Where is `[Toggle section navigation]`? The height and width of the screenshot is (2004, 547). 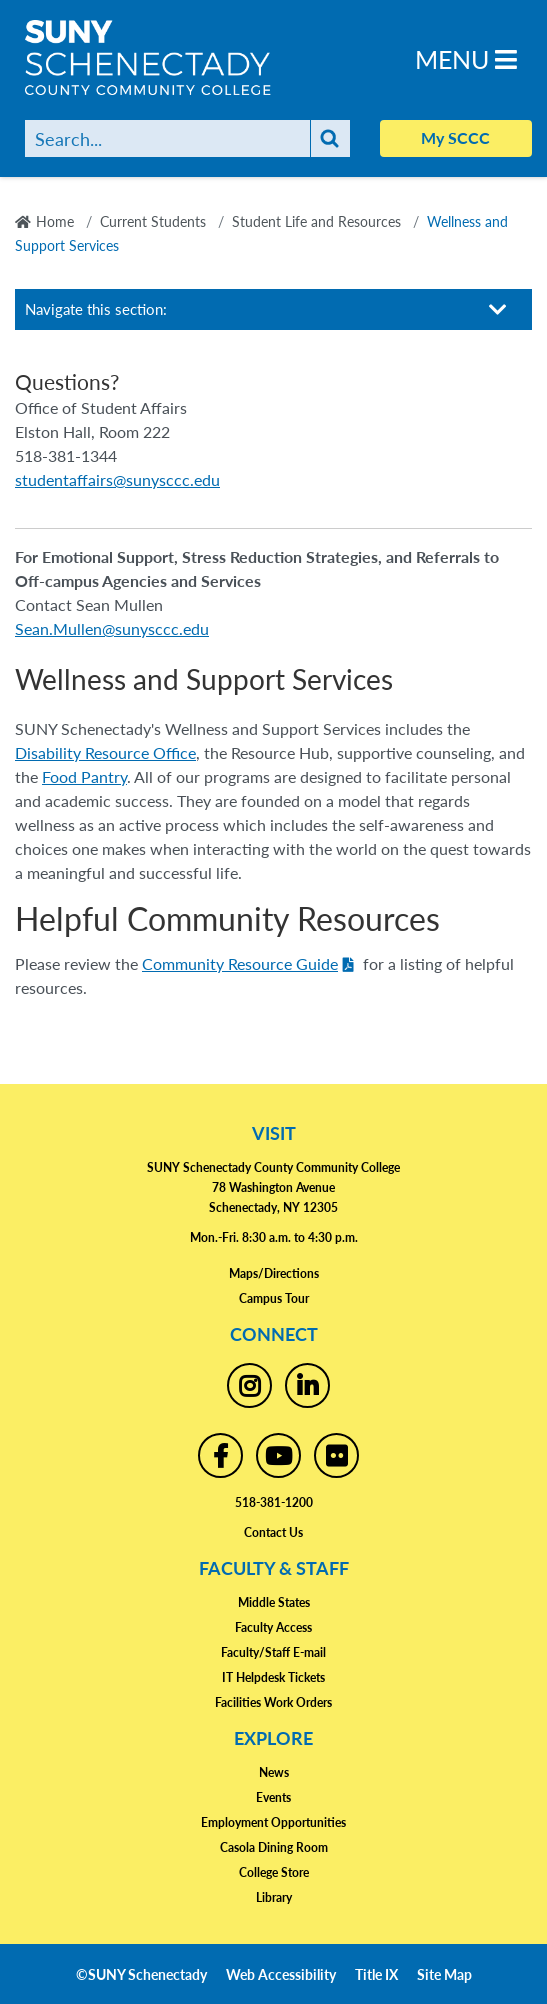
[Toggle section navigation] is located at coordinates (498, 309).